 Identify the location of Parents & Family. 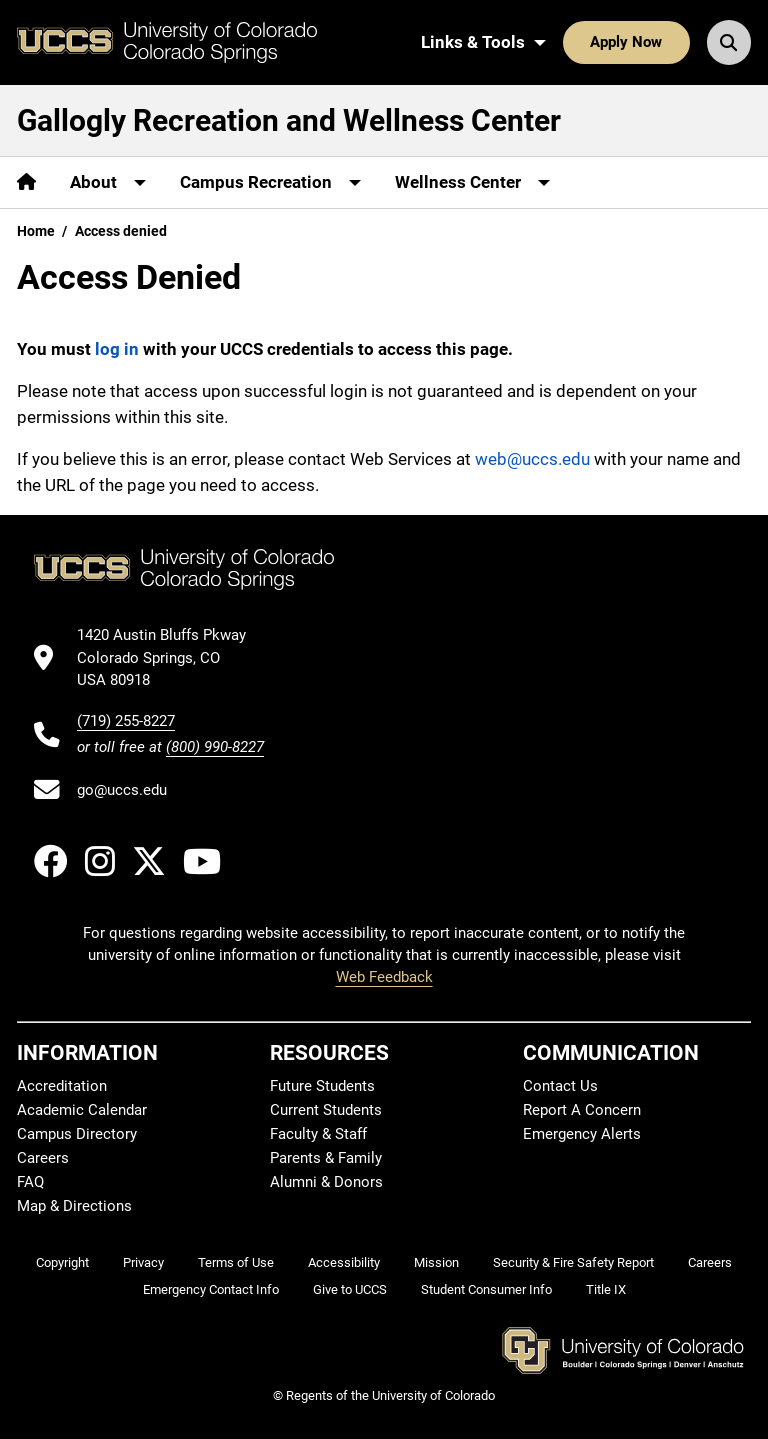
(326, 1158).